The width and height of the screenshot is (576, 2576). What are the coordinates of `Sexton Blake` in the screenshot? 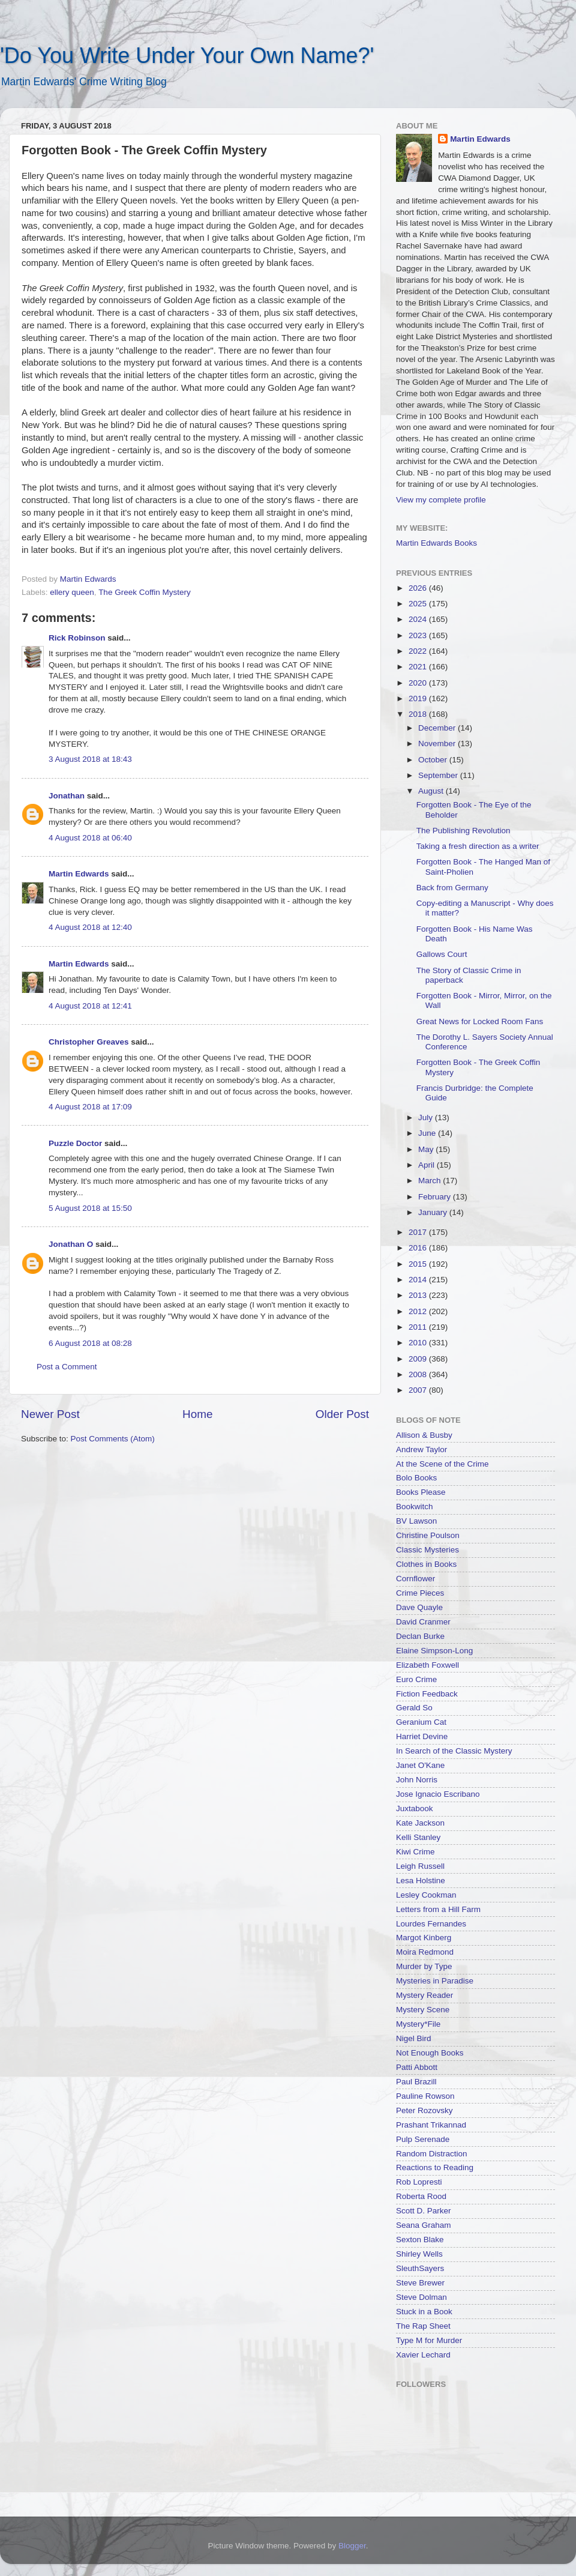 It's located at (420, 2239).